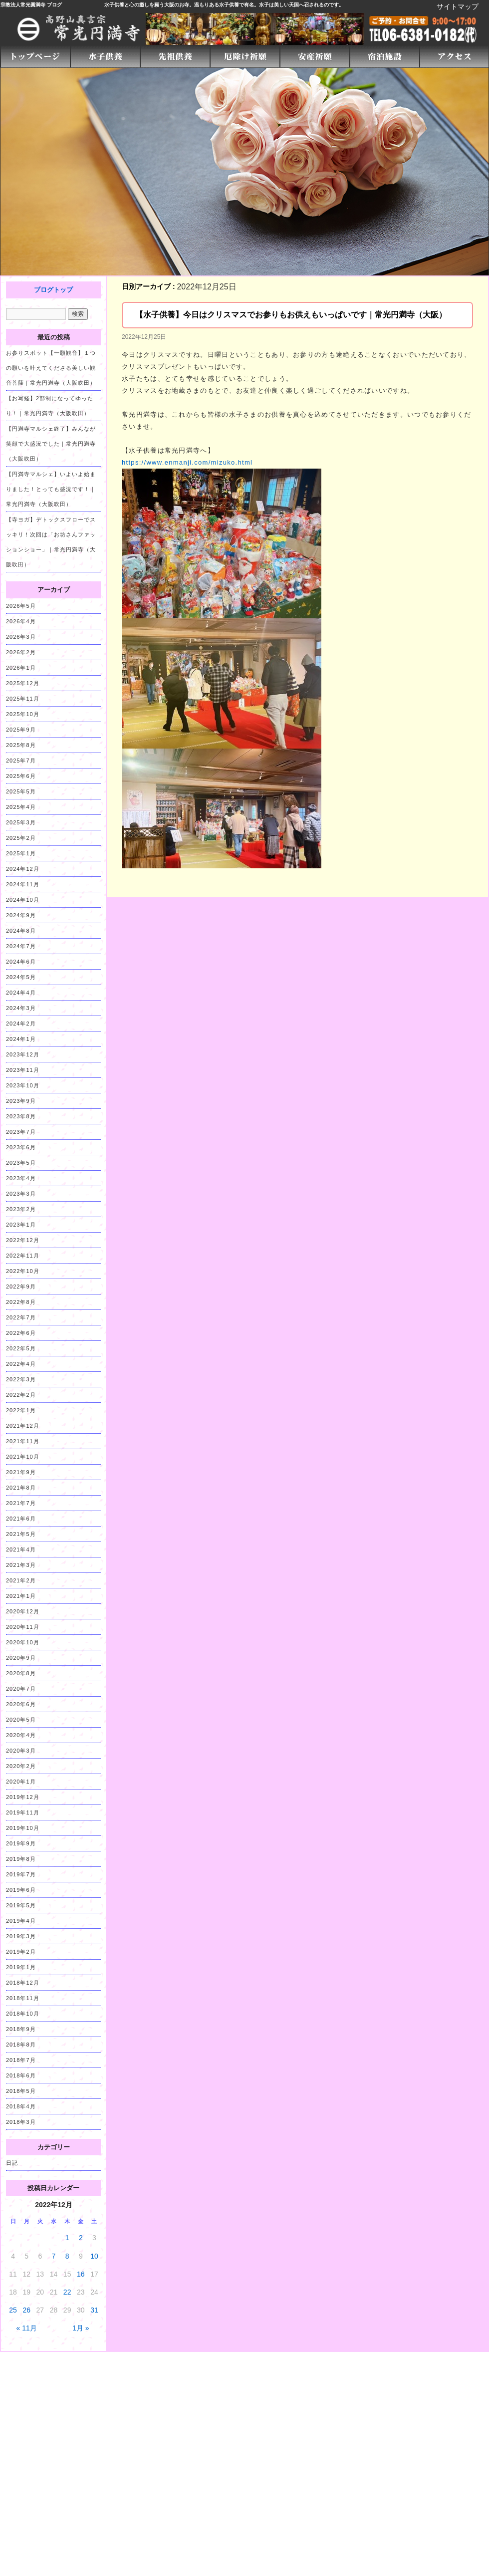  What do you see at coordinates (21, 853) in the screenshot?
I see `2025年1月` at bounding box center [21, 853].